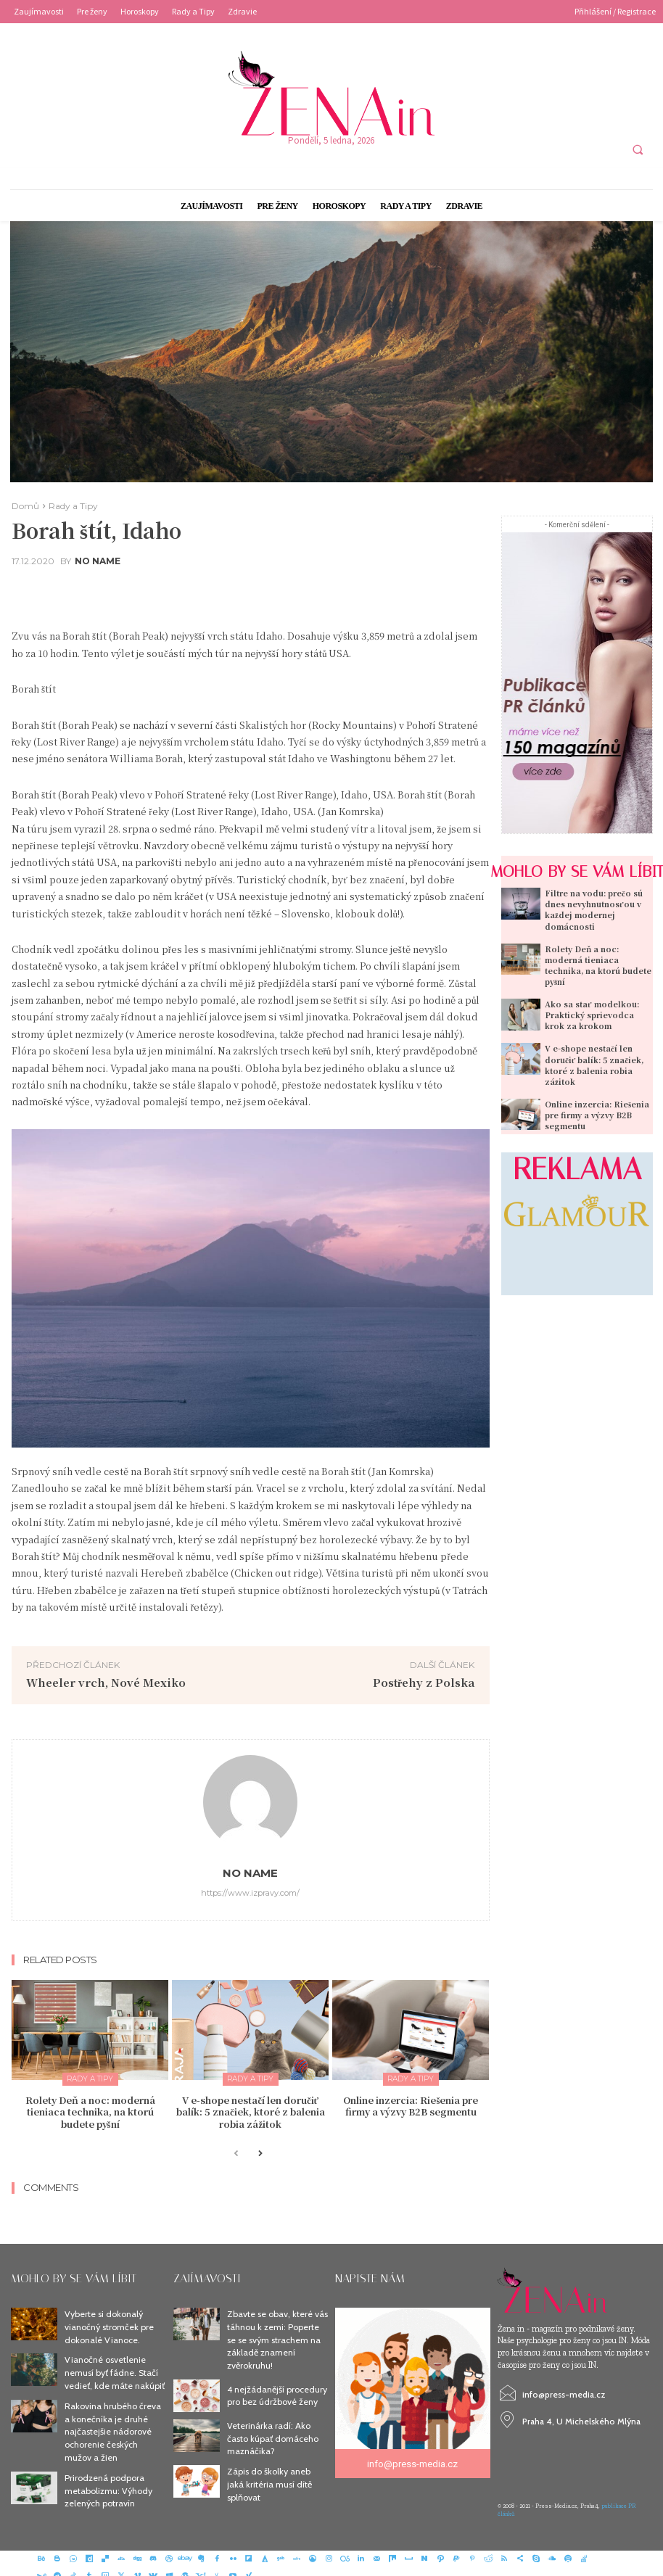 The height and width of the screenshot is (2576, 663). Describe the element at coordinates (108, 2322) in the screenshot. I see `Vyberte si dokonalý vianočný stromček pre dokonalé Vianoce.` at that location.